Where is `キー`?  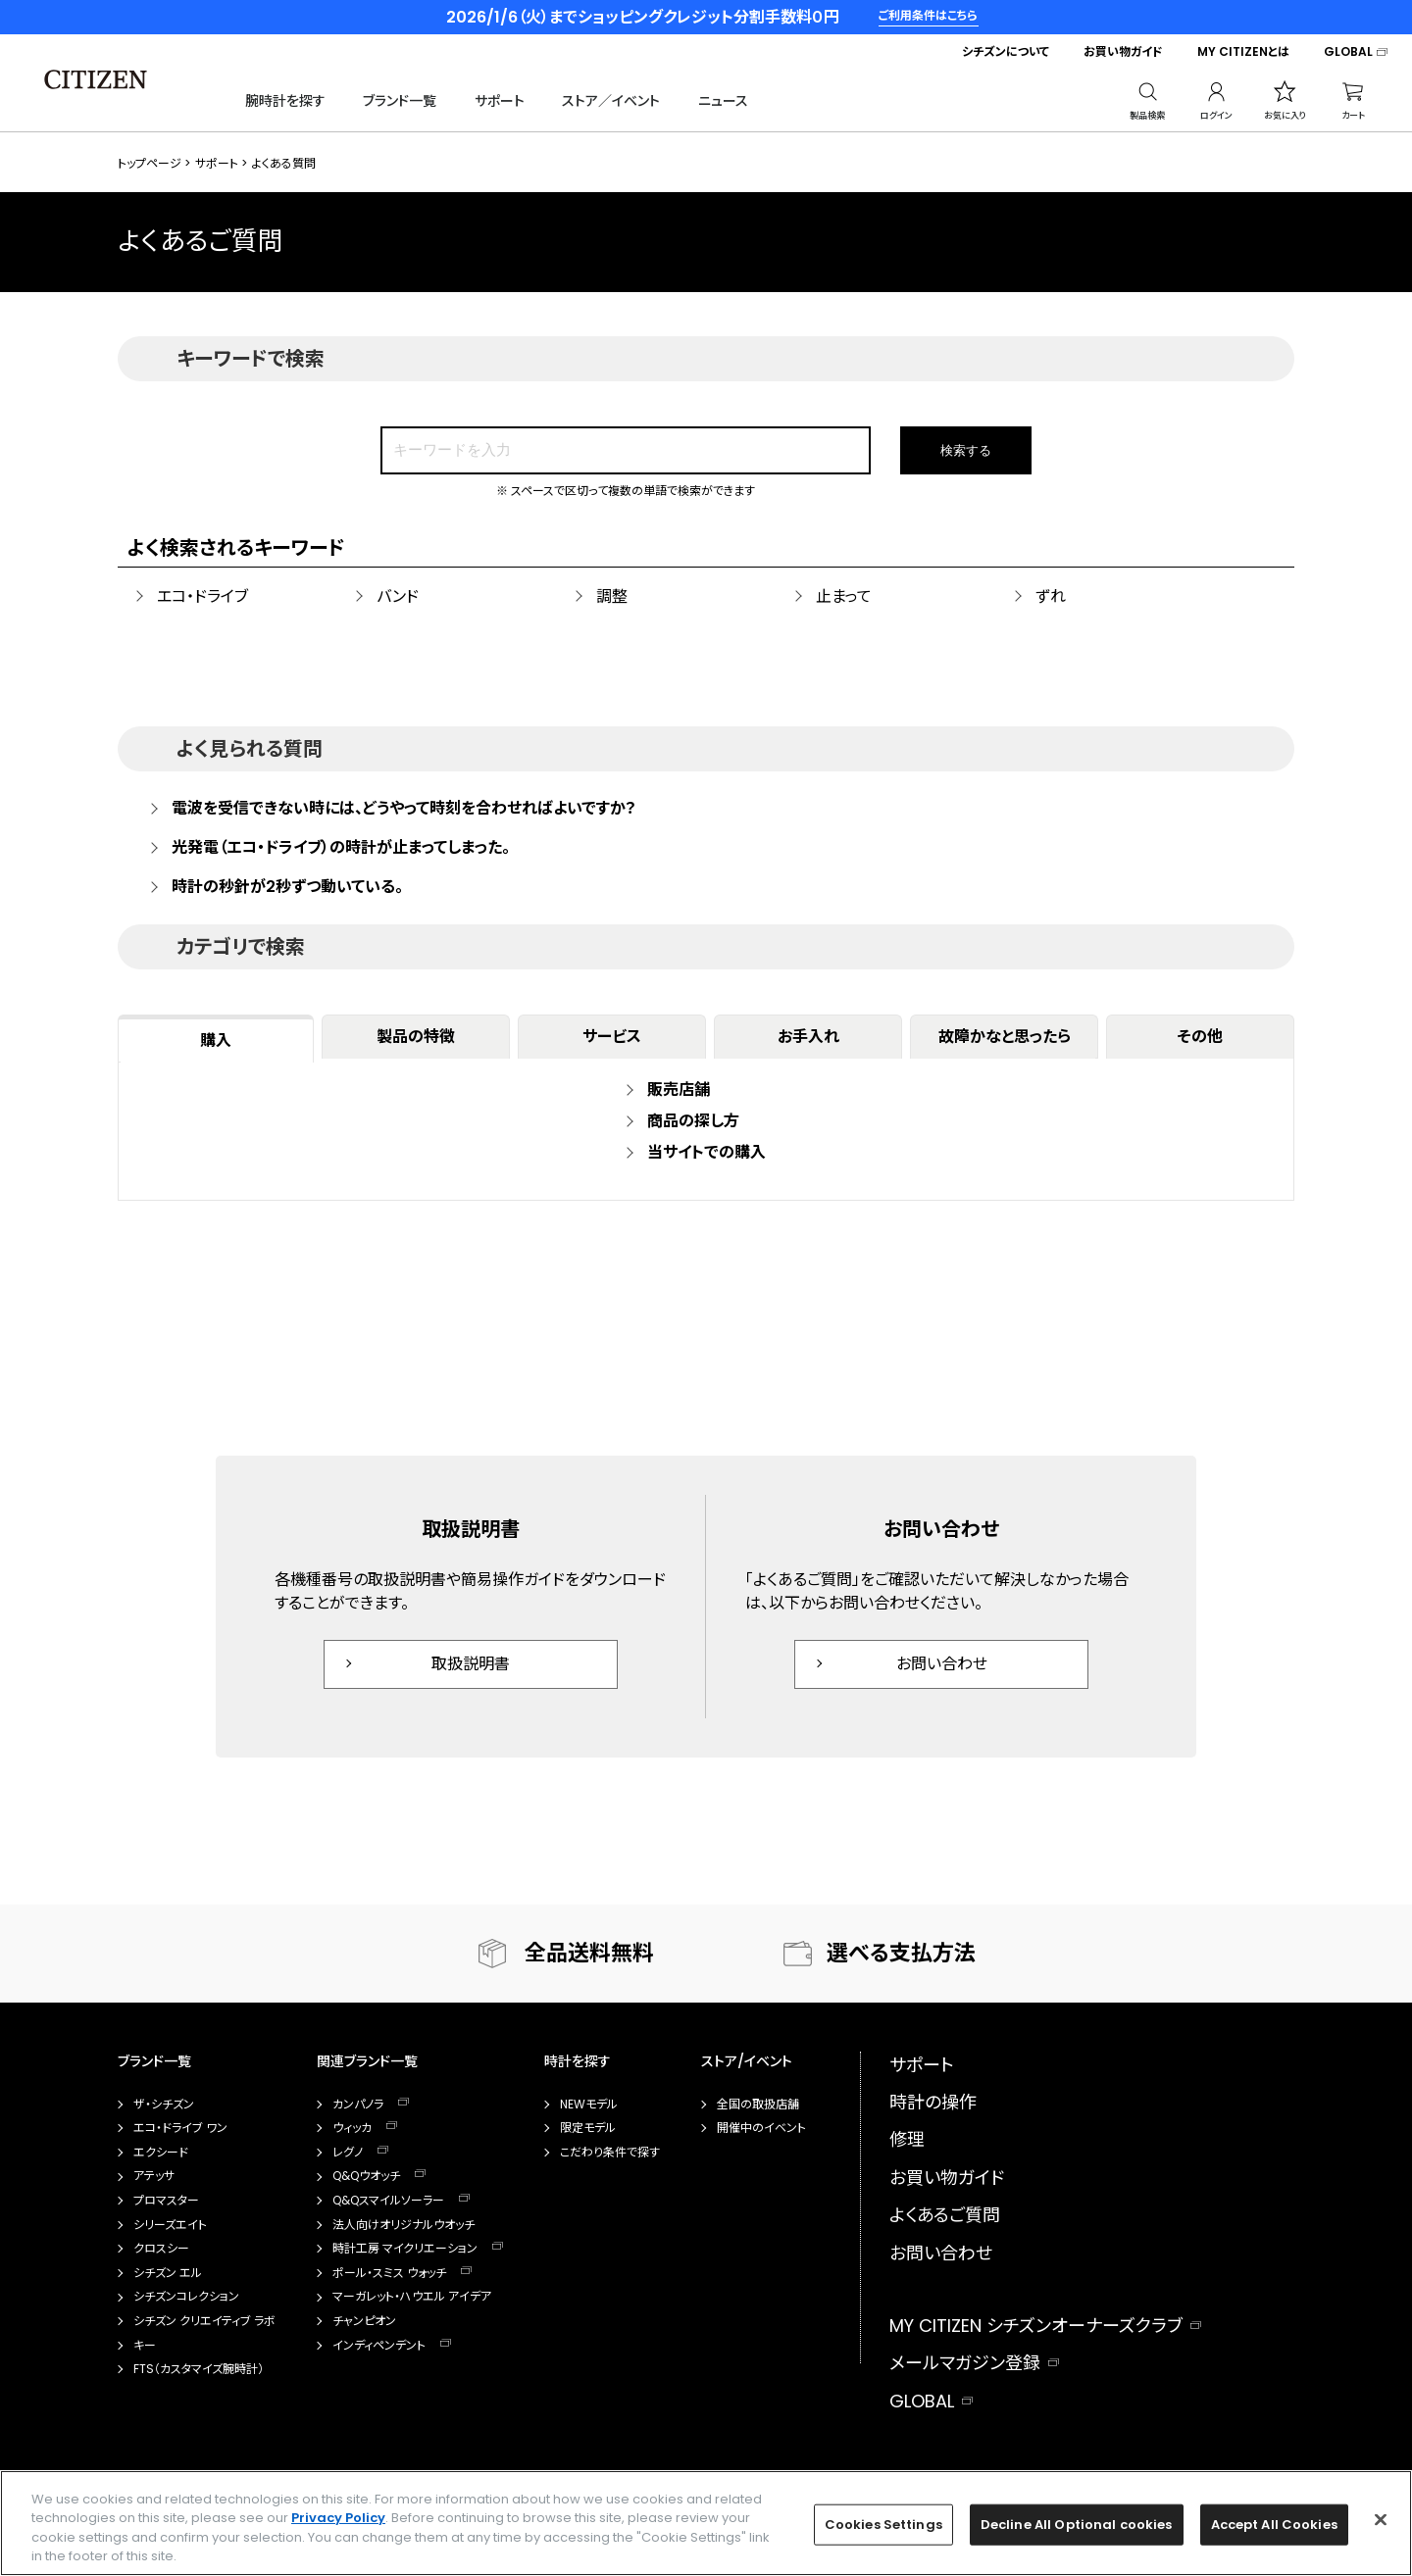 キー is located at coordinates (144, 2345).